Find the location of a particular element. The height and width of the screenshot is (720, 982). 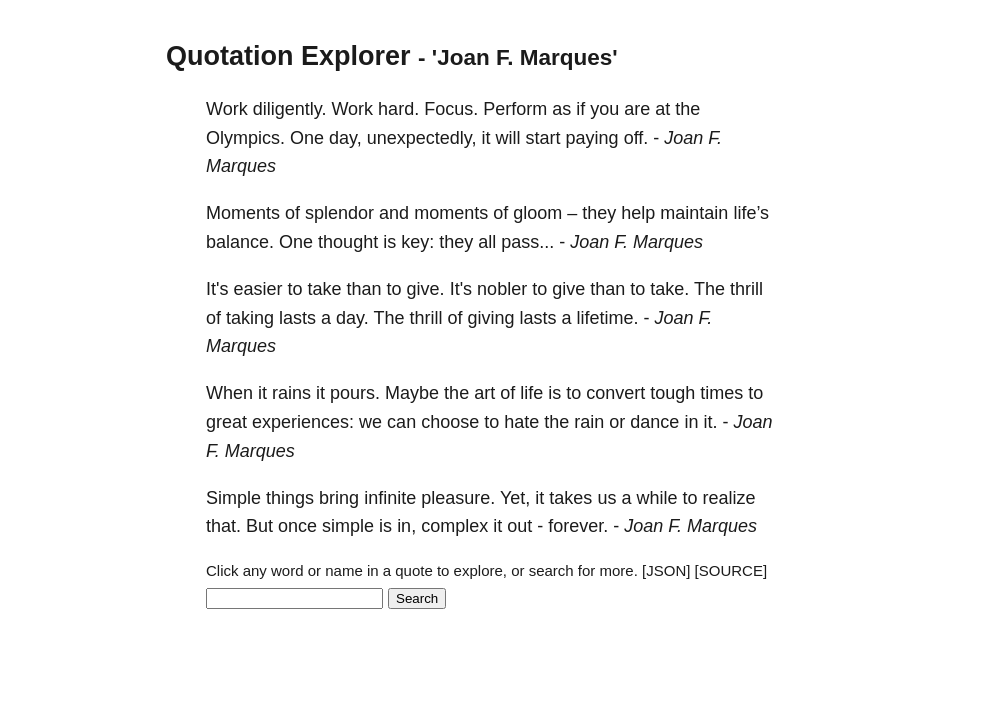

forever. is located at coordinates (578, 526).